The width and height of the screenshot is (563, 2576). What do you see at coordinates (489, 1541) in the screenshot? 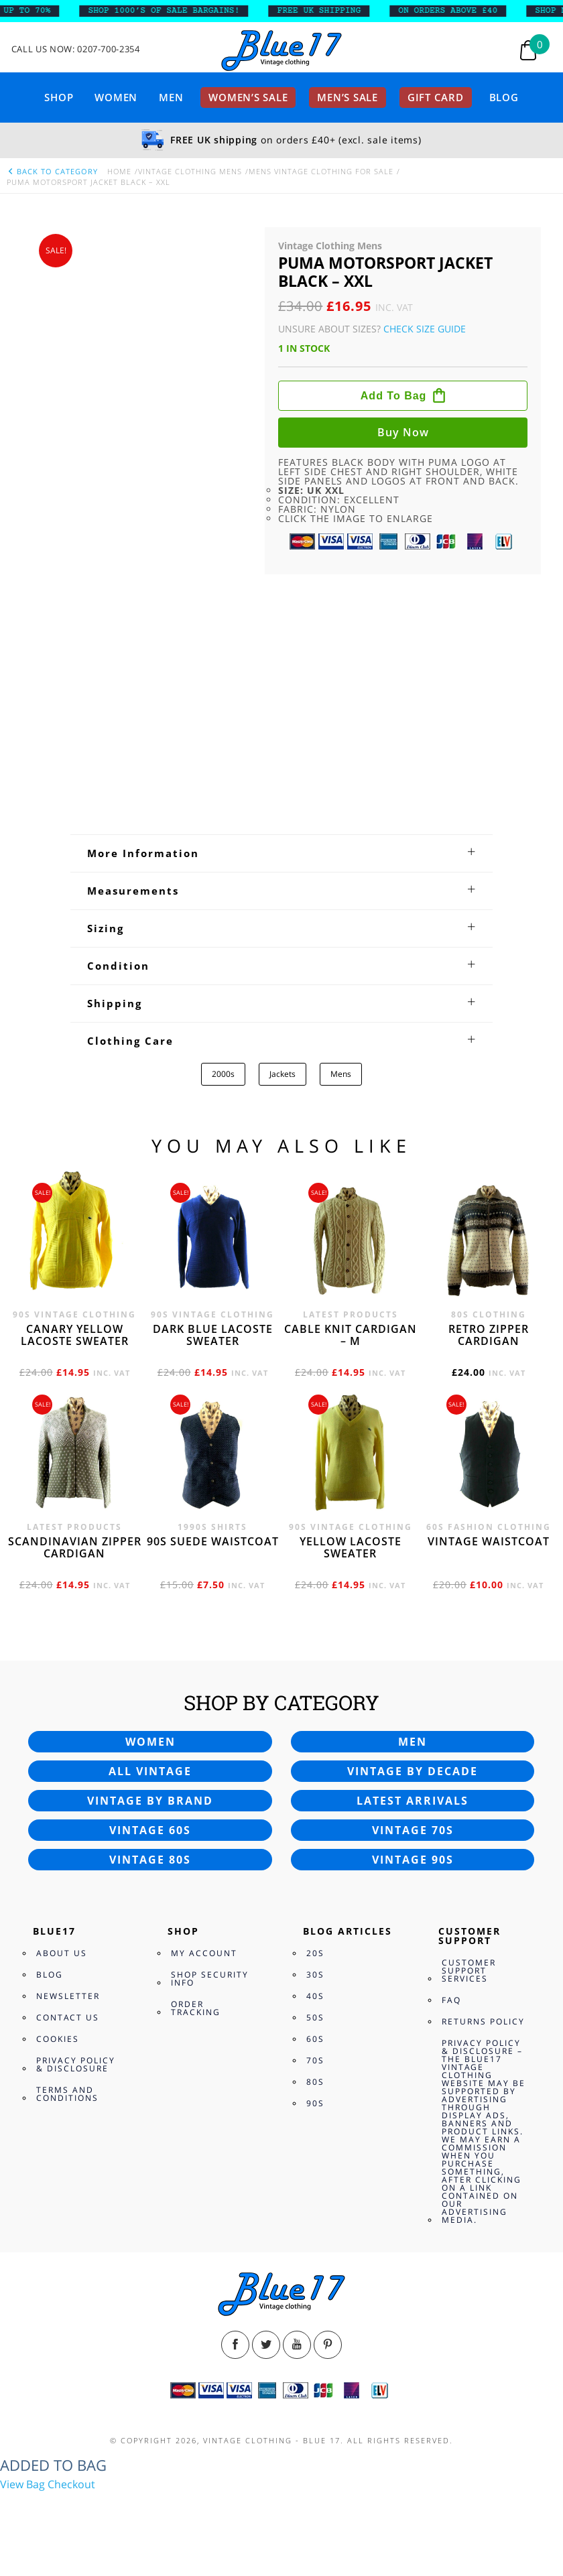
I see `Vintage waistcoat` at bounding box center [489, 1541].